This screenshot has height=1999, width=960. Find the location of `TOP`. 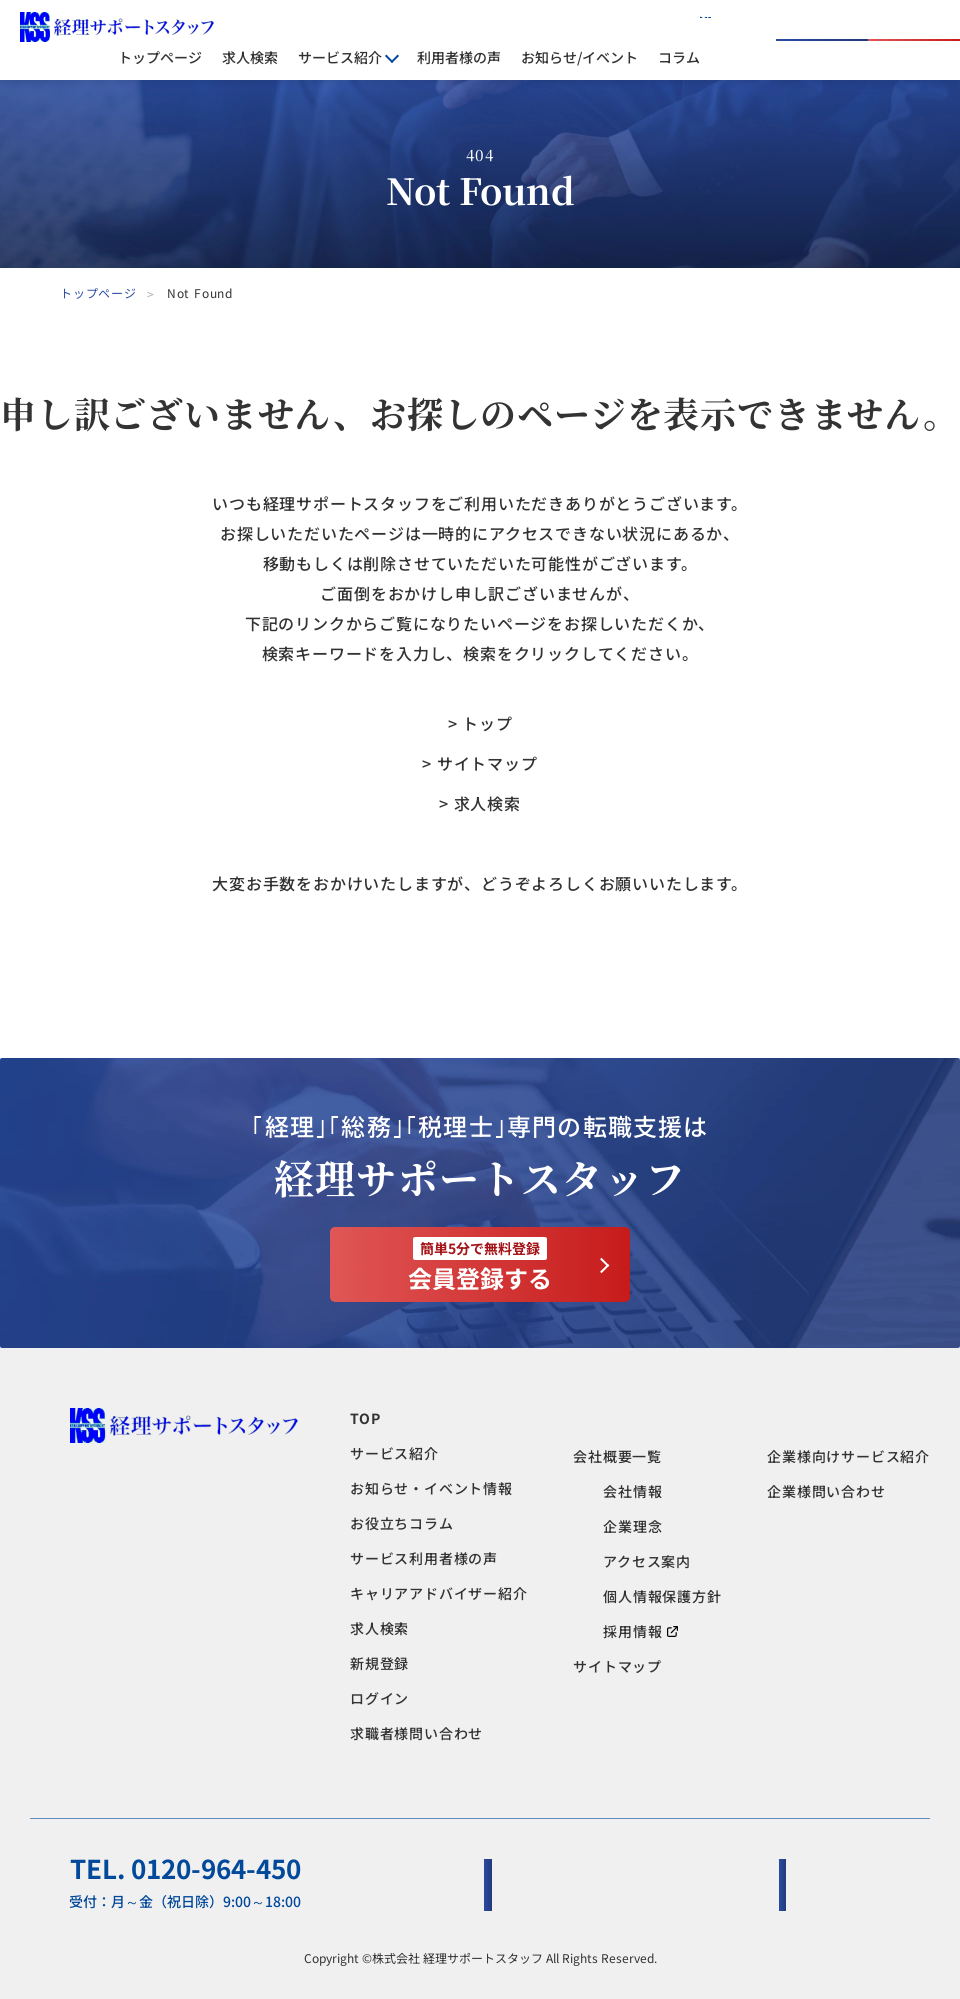

TOP is located at coordinates (365, 1418).